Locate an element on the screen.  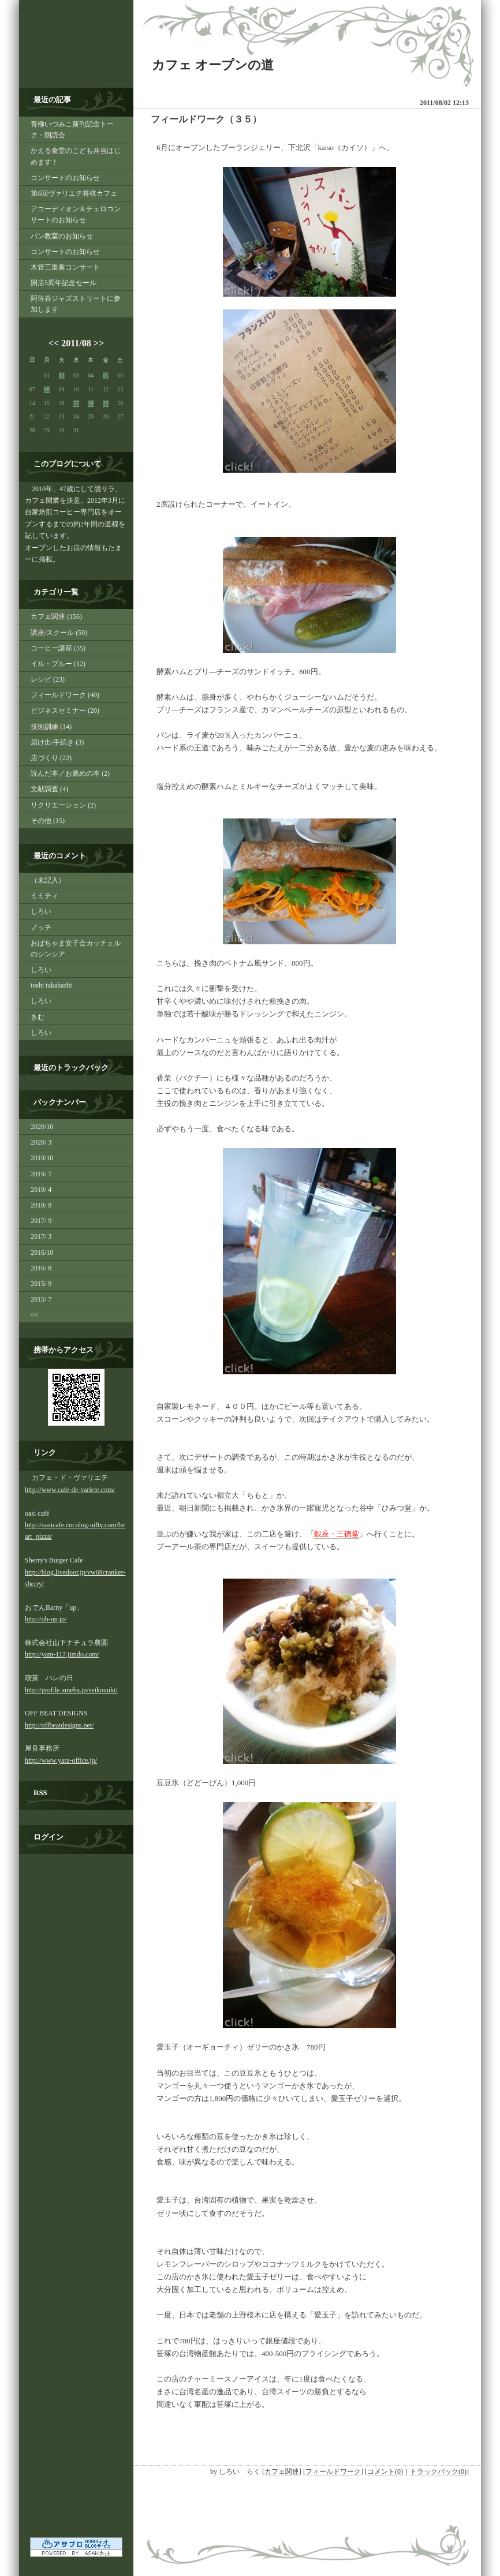
<< is located at coordinates (53, 343).